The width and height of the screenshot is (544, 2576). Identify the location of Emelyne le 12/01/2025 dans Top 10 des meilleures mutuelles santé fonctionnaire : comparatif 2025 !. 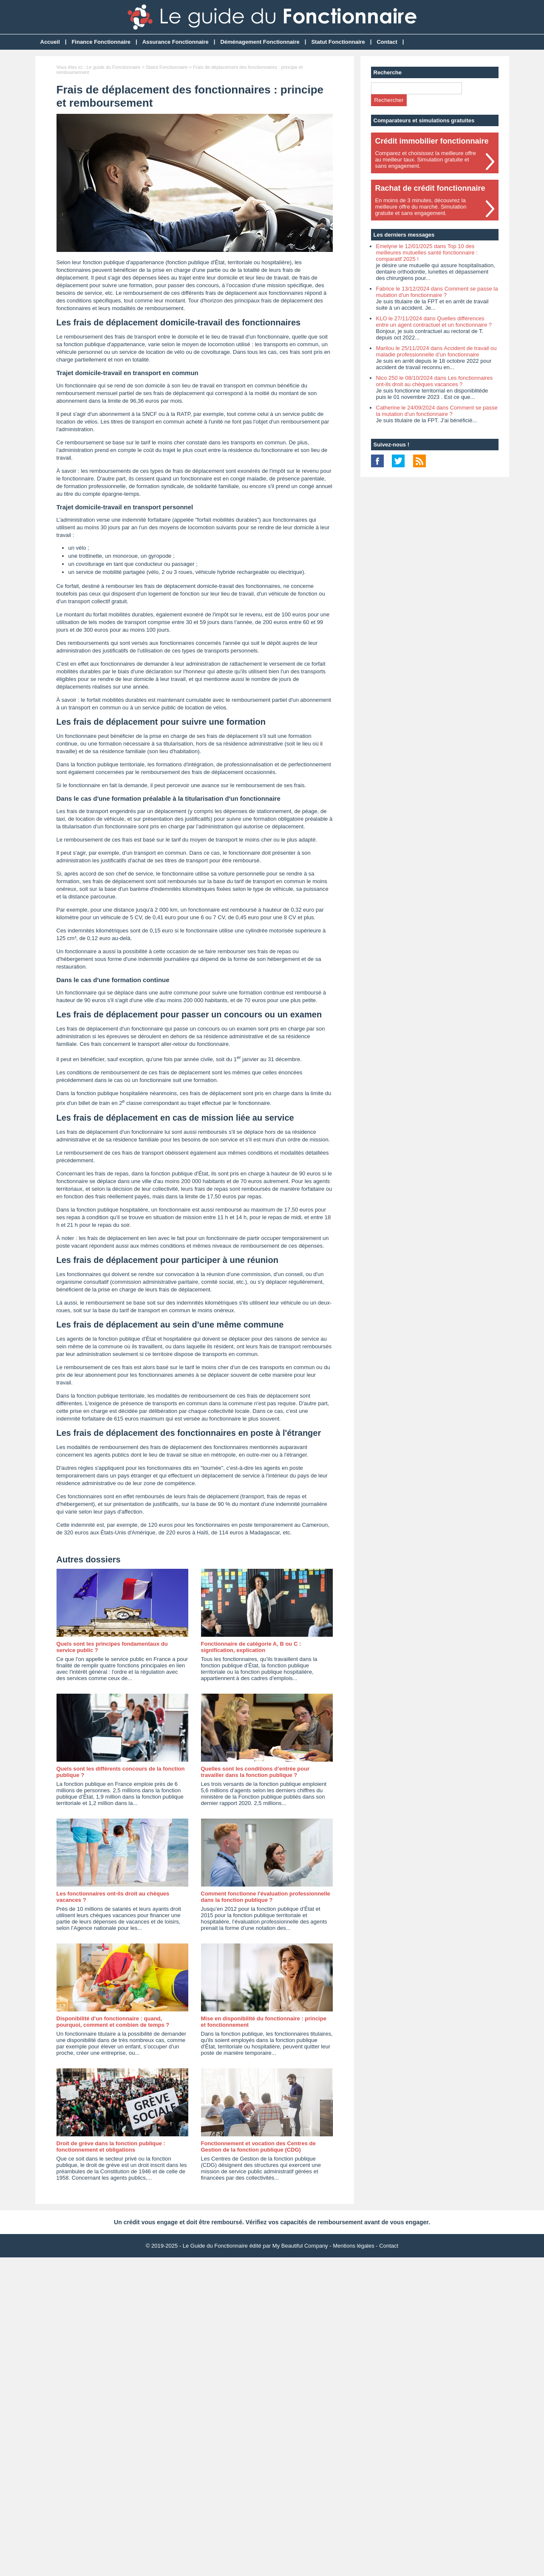
(427, 252).